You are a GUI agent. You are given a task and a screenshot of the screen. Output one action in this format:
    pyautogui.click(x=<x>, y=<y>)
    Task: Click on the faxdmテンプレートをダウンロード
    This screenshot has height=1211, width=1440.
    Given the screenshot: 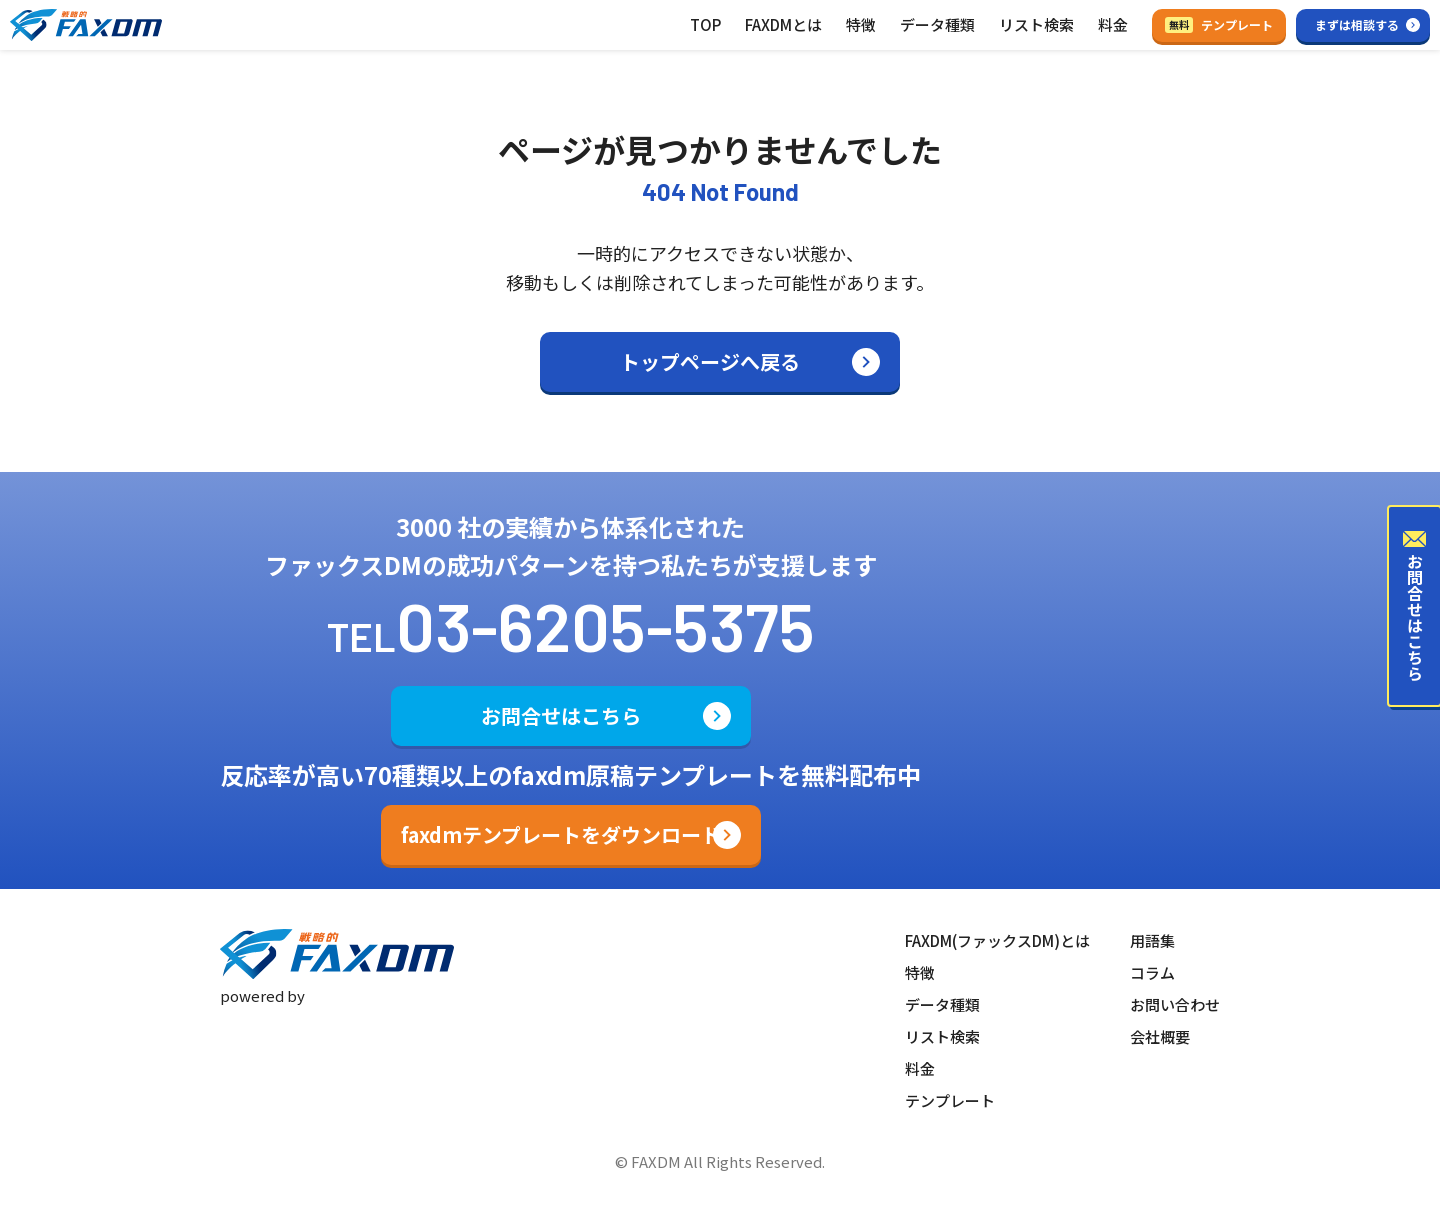 What is the action you would take?
    pyautogui.click(x=561, y=834)
    